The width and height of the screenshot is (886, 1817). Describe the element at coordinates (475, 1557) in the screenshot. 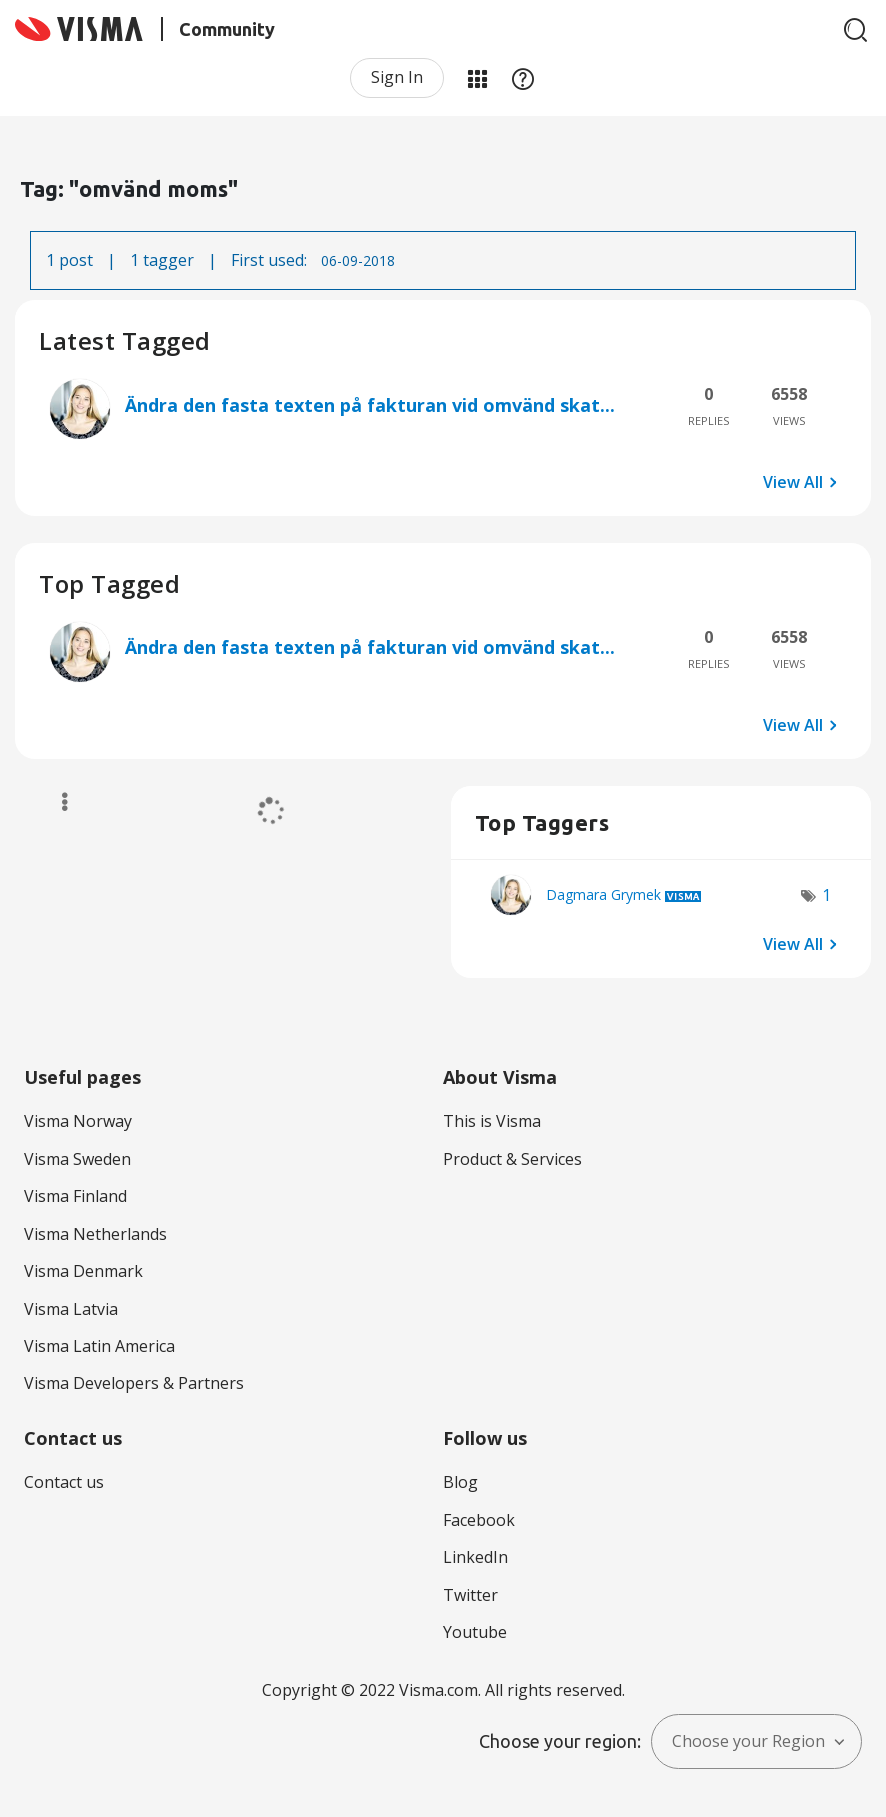

I see `LinkedIn` at that location.